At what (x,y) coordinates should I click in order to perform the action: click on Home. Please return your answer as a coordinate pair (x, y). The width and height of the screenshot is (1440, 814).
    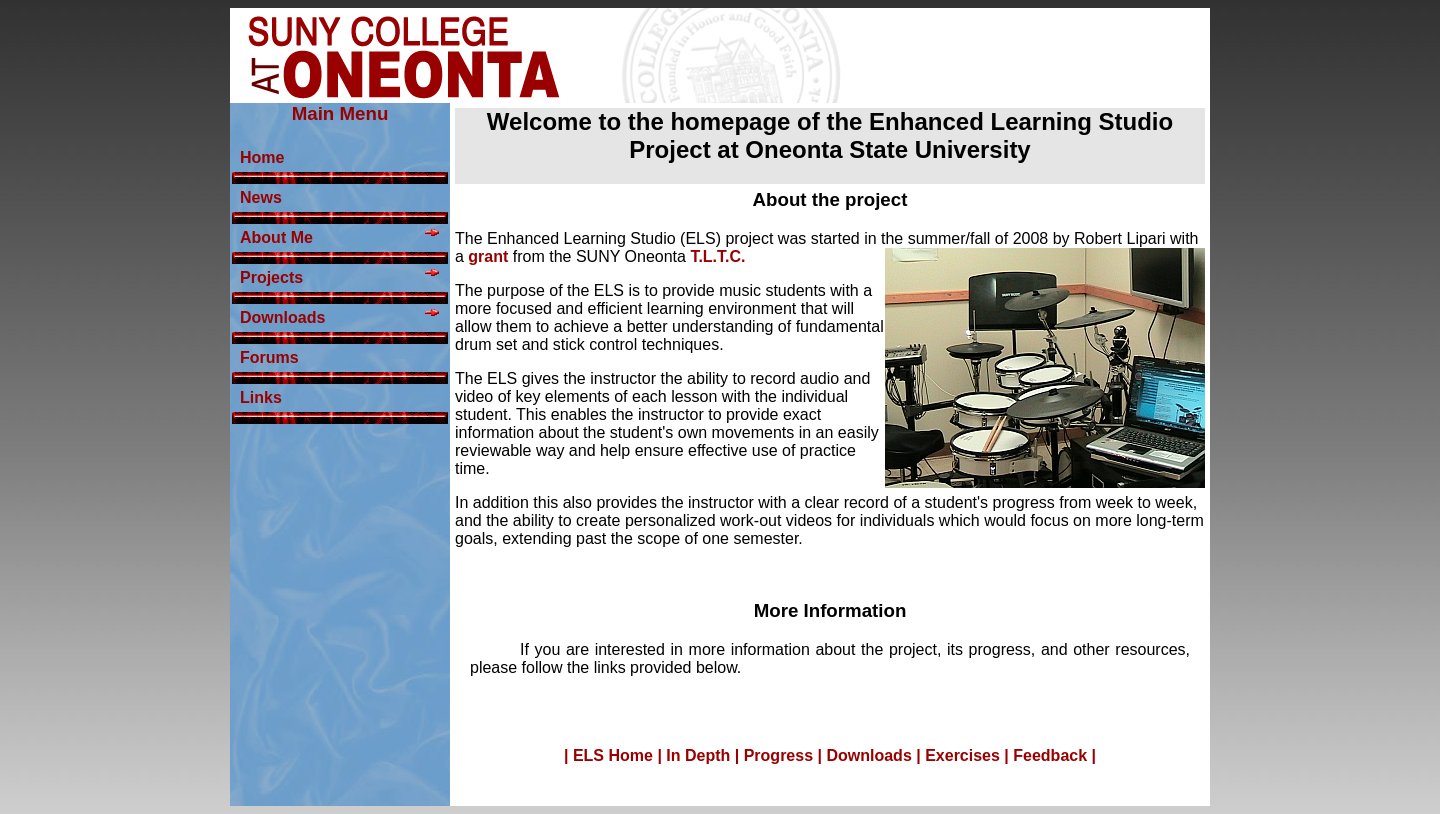
    Looking at the image, I should click on (262, 157).